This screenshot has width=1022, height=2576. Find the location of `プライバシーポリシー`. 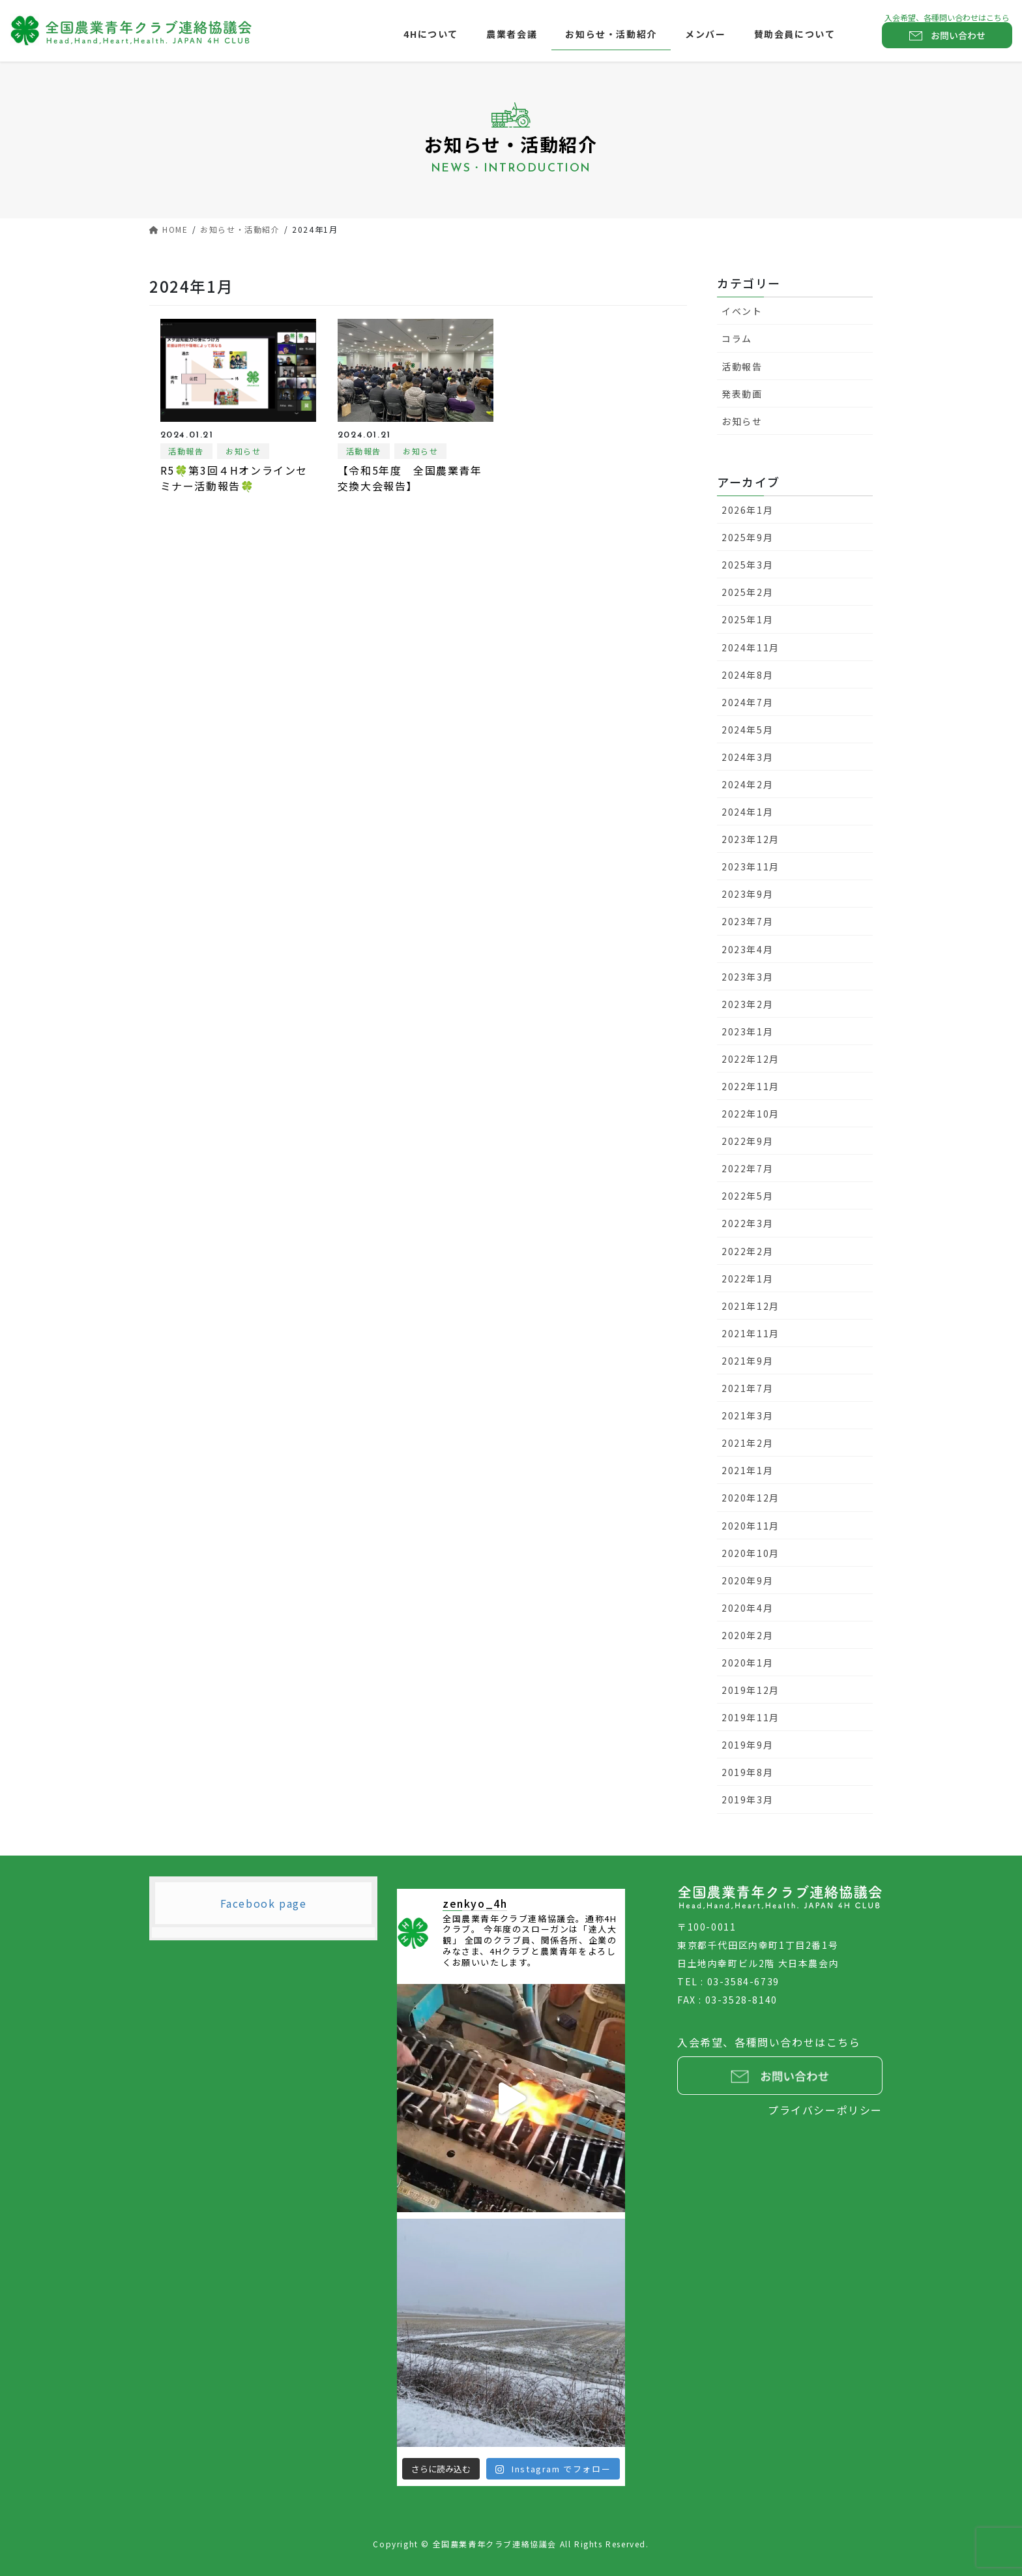

プライバシーポリシー is located at coordinates (825, 2110).